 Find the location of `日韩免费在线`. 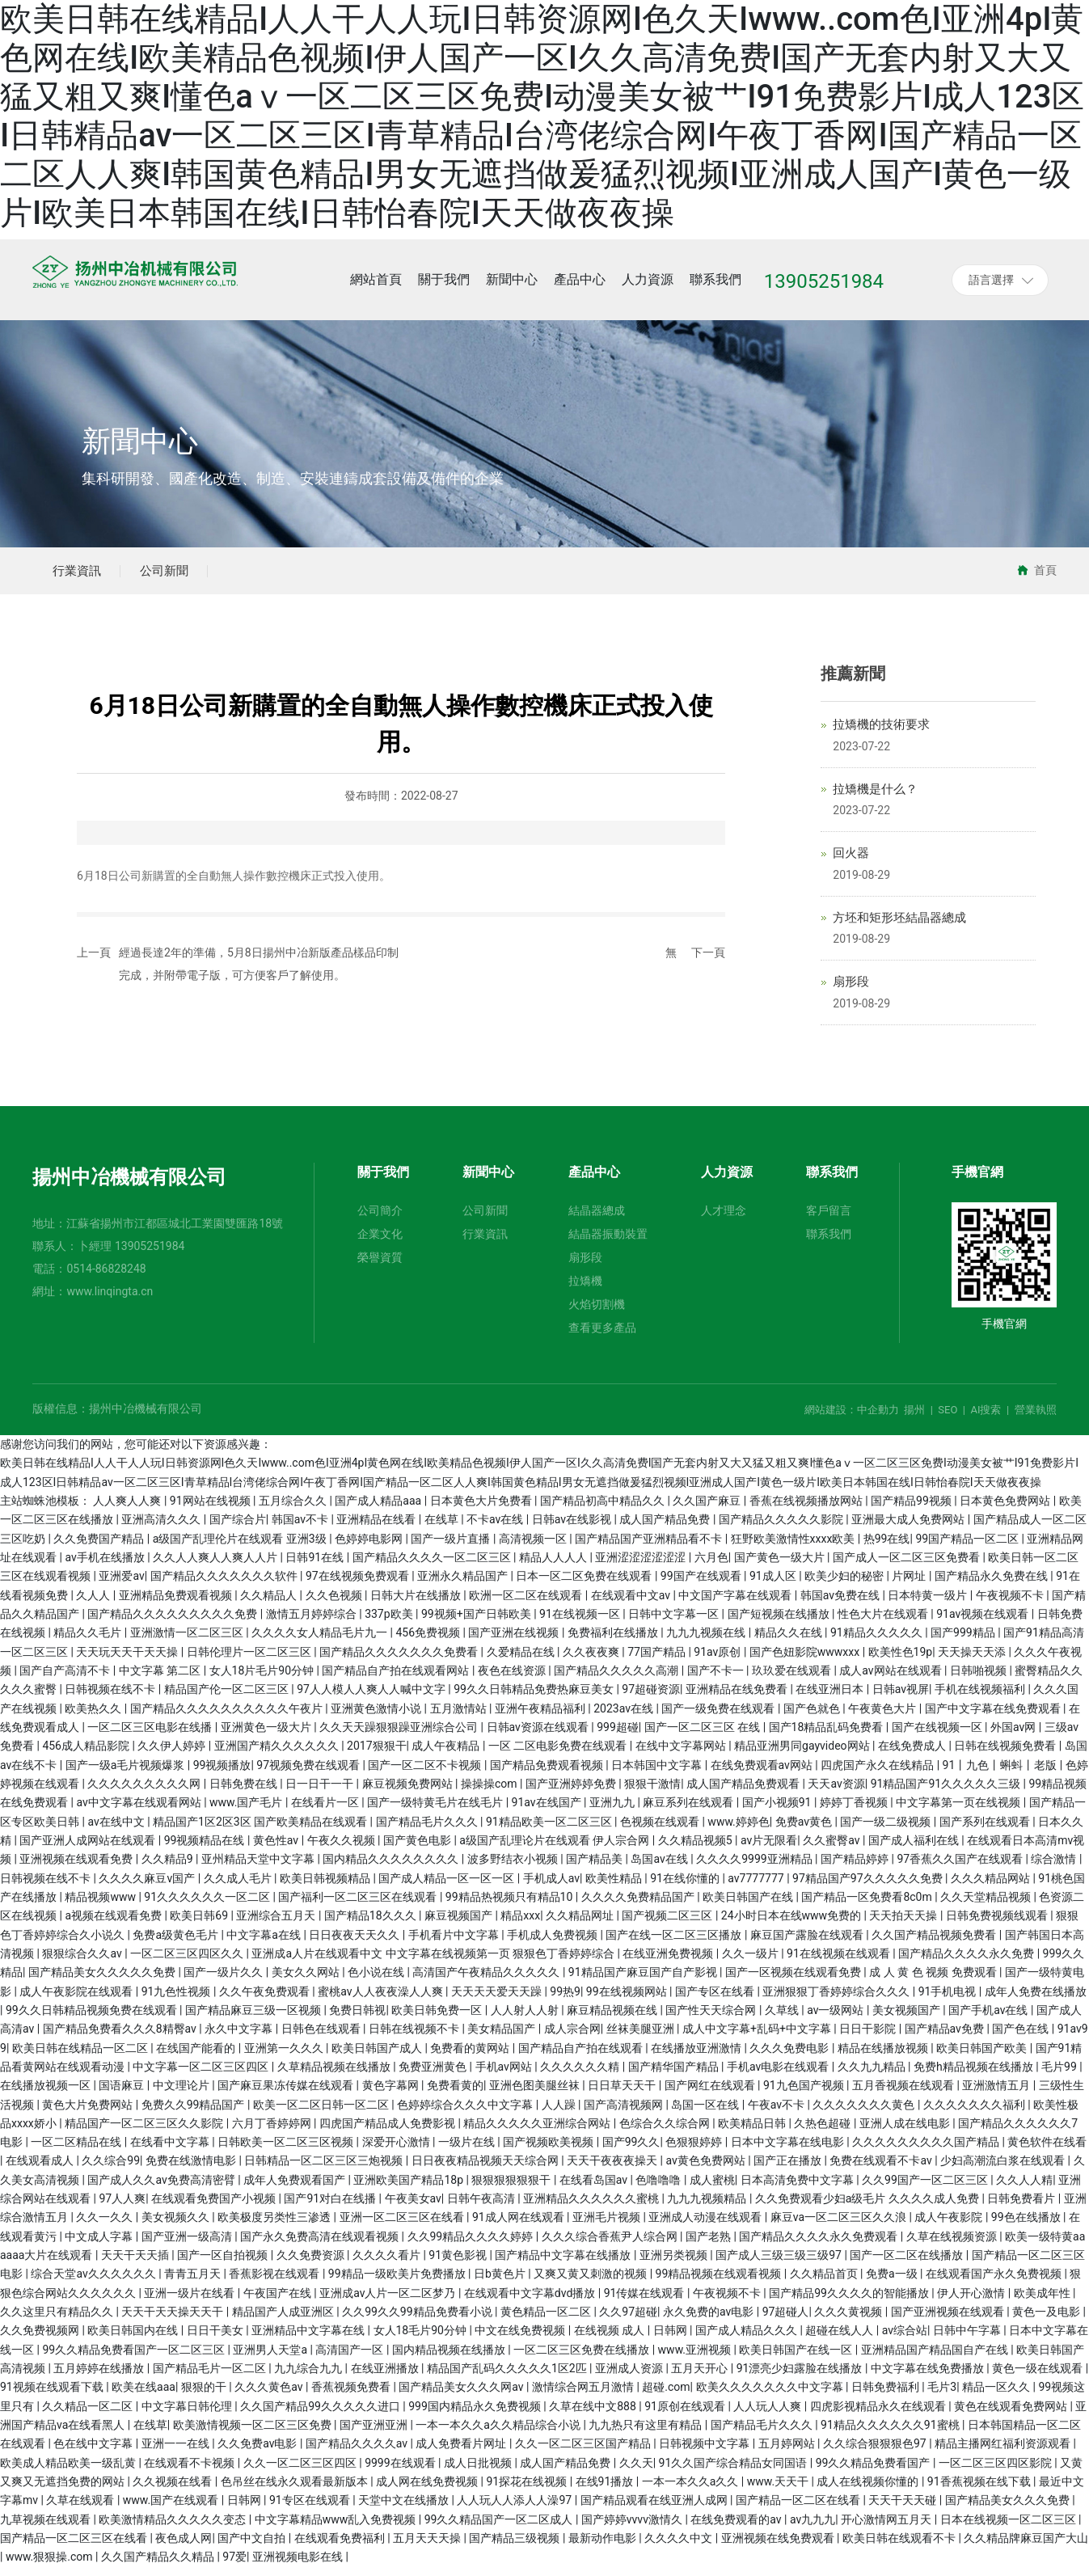

日韩免费在线 is located at coordinates (244, 1792).